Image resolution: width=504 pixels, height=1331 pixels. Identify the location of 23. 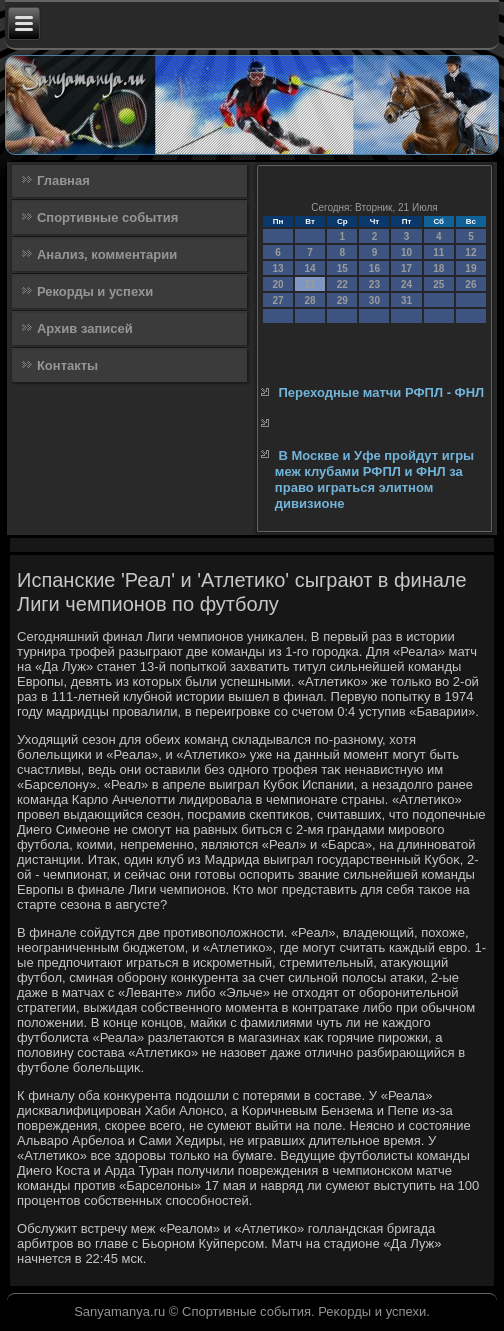
(374, 284).